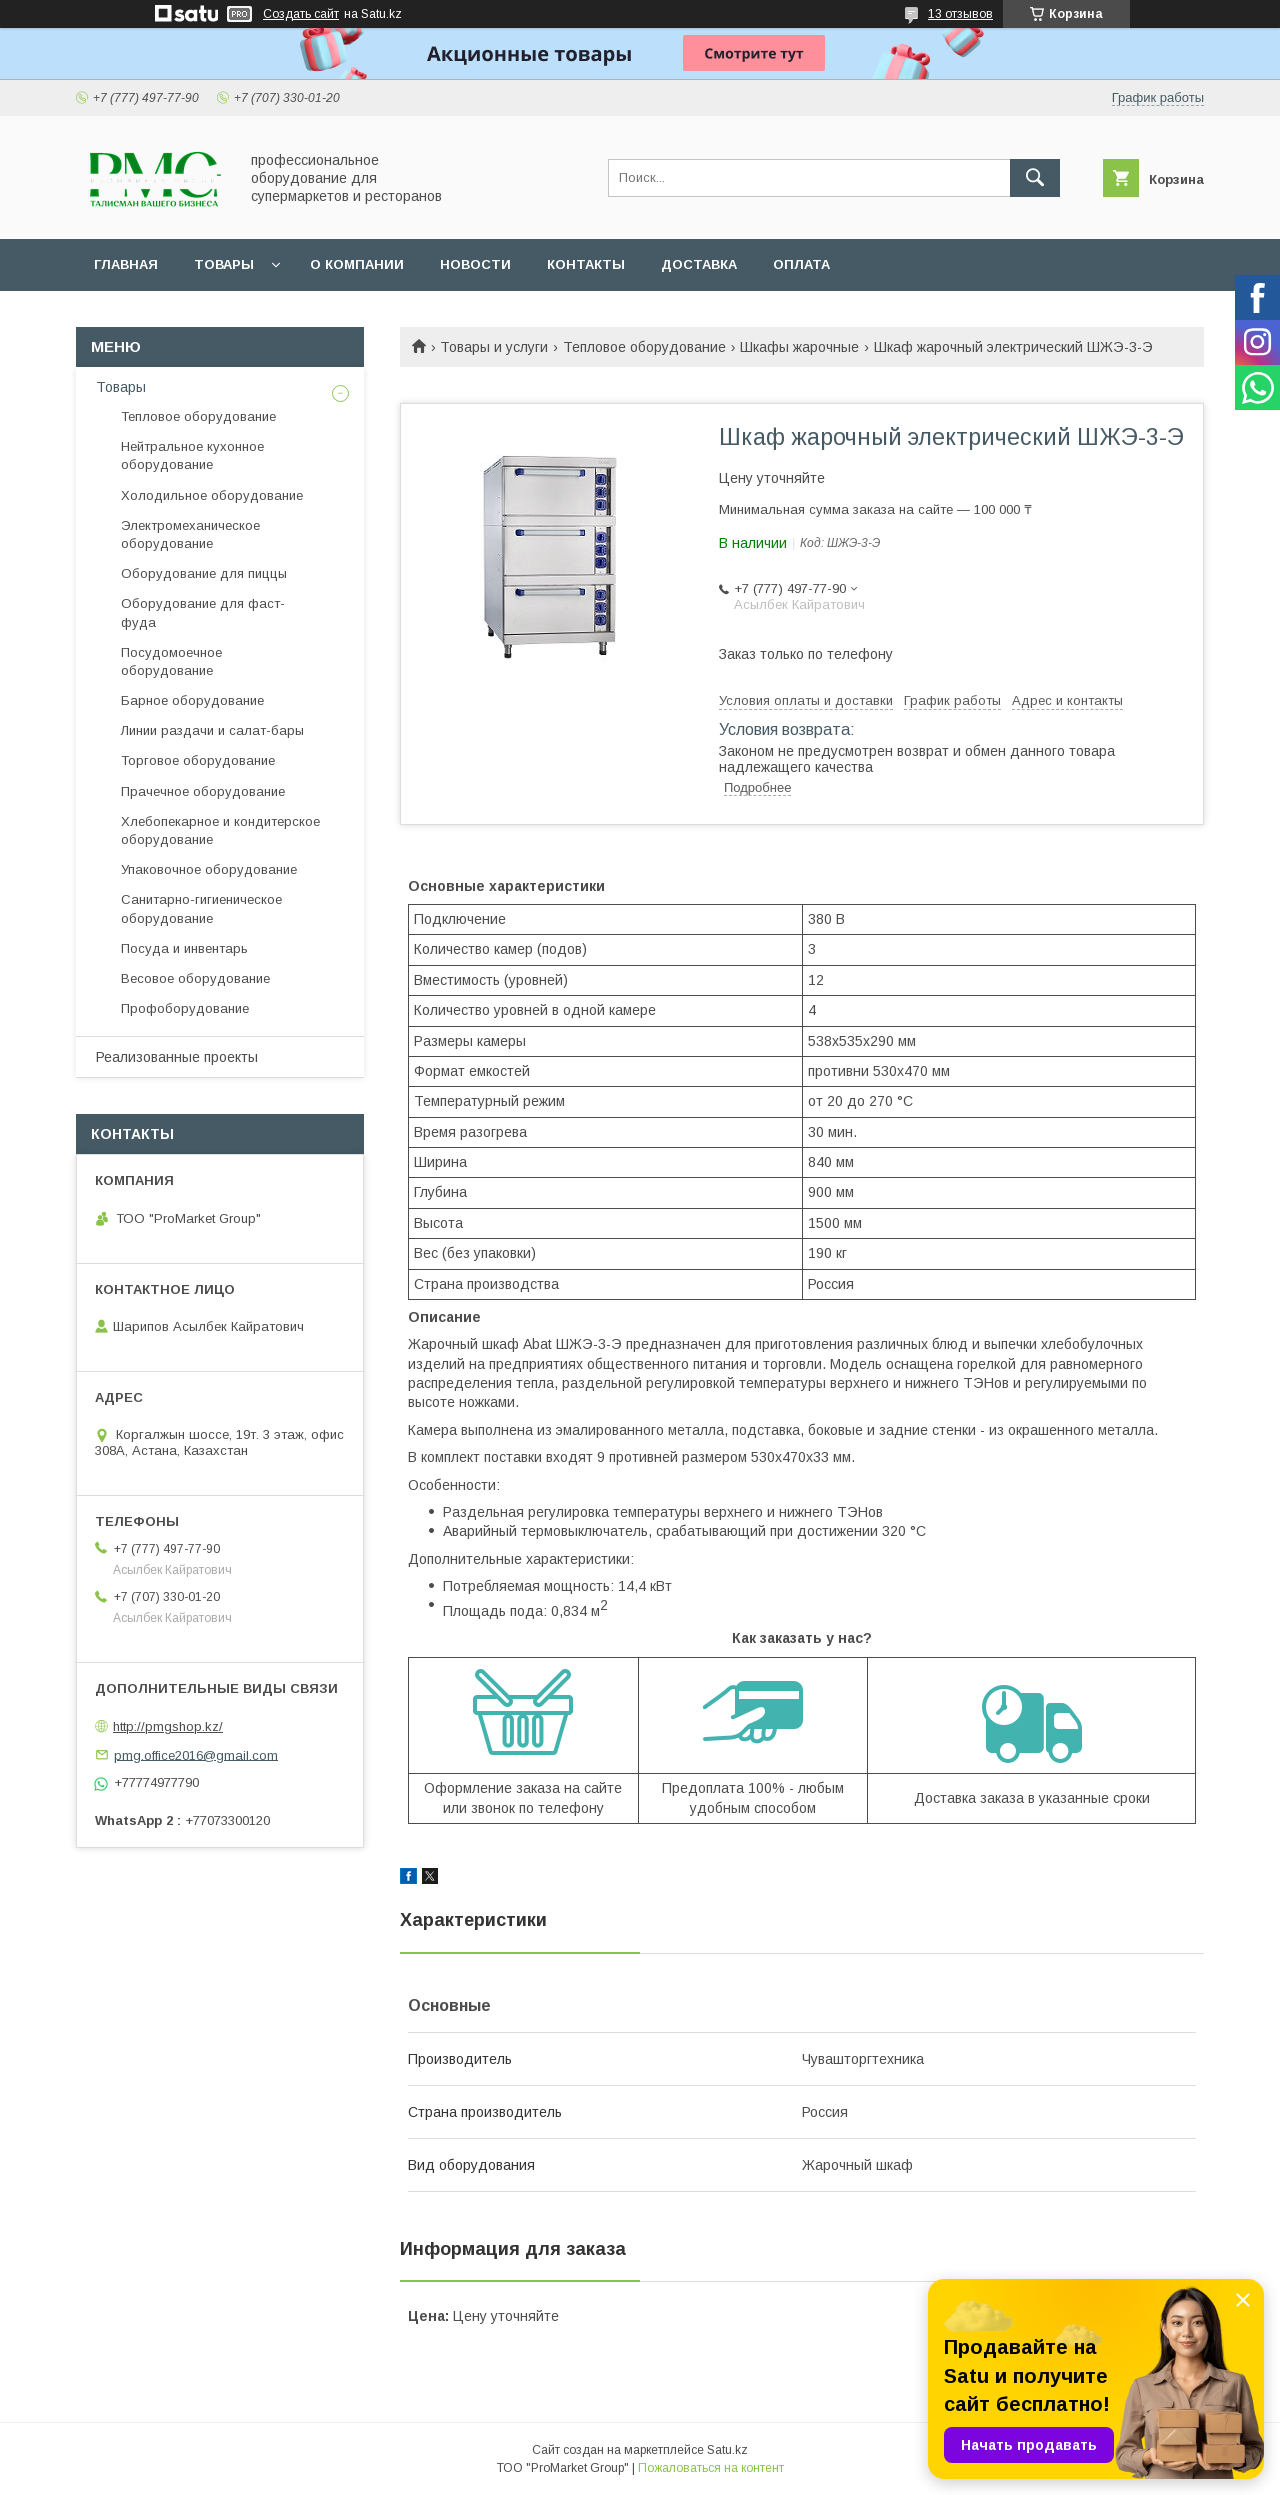  What do you see at coordinates (475, 264) in the screenshot?
I see `Новости` at bounding box center [475, 264].